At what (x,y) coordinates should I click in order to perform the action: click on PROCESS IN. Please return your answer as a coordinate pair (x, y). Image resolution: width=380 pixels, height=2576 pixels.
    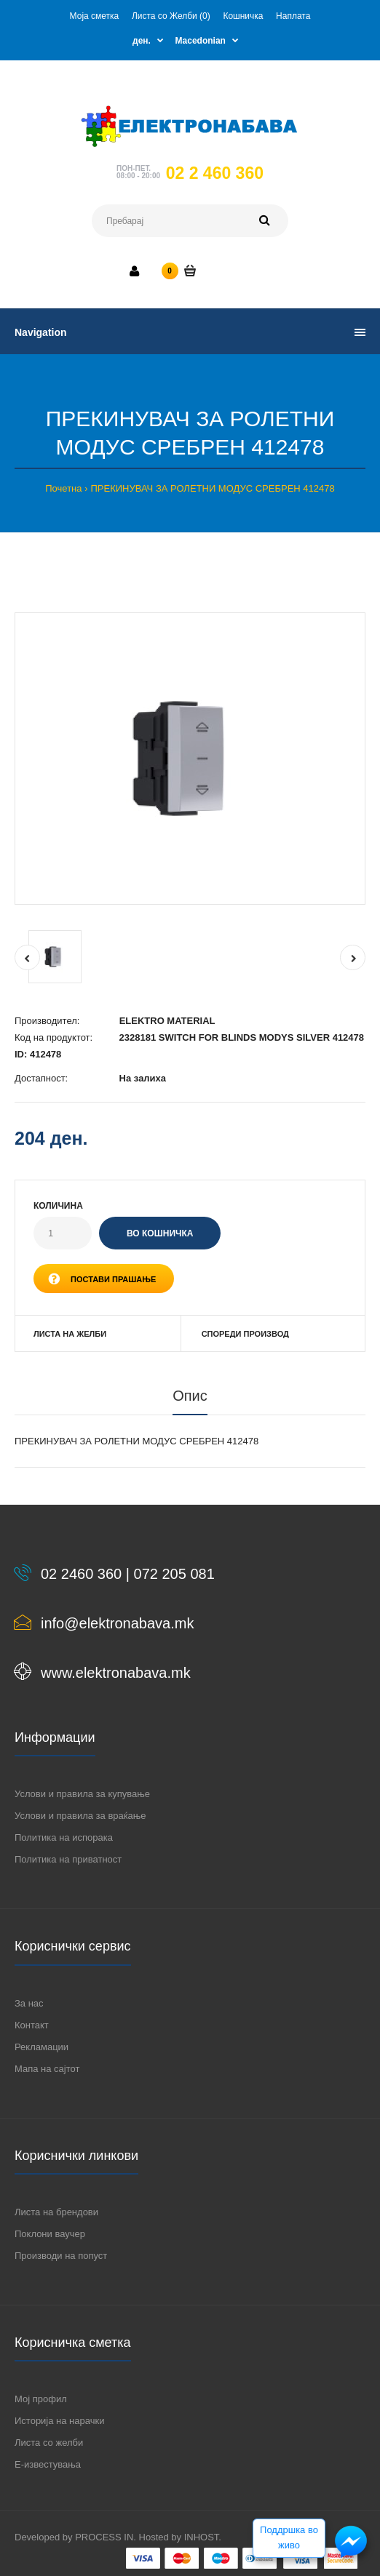
    Looking at the image, I should click on (104, 2537).